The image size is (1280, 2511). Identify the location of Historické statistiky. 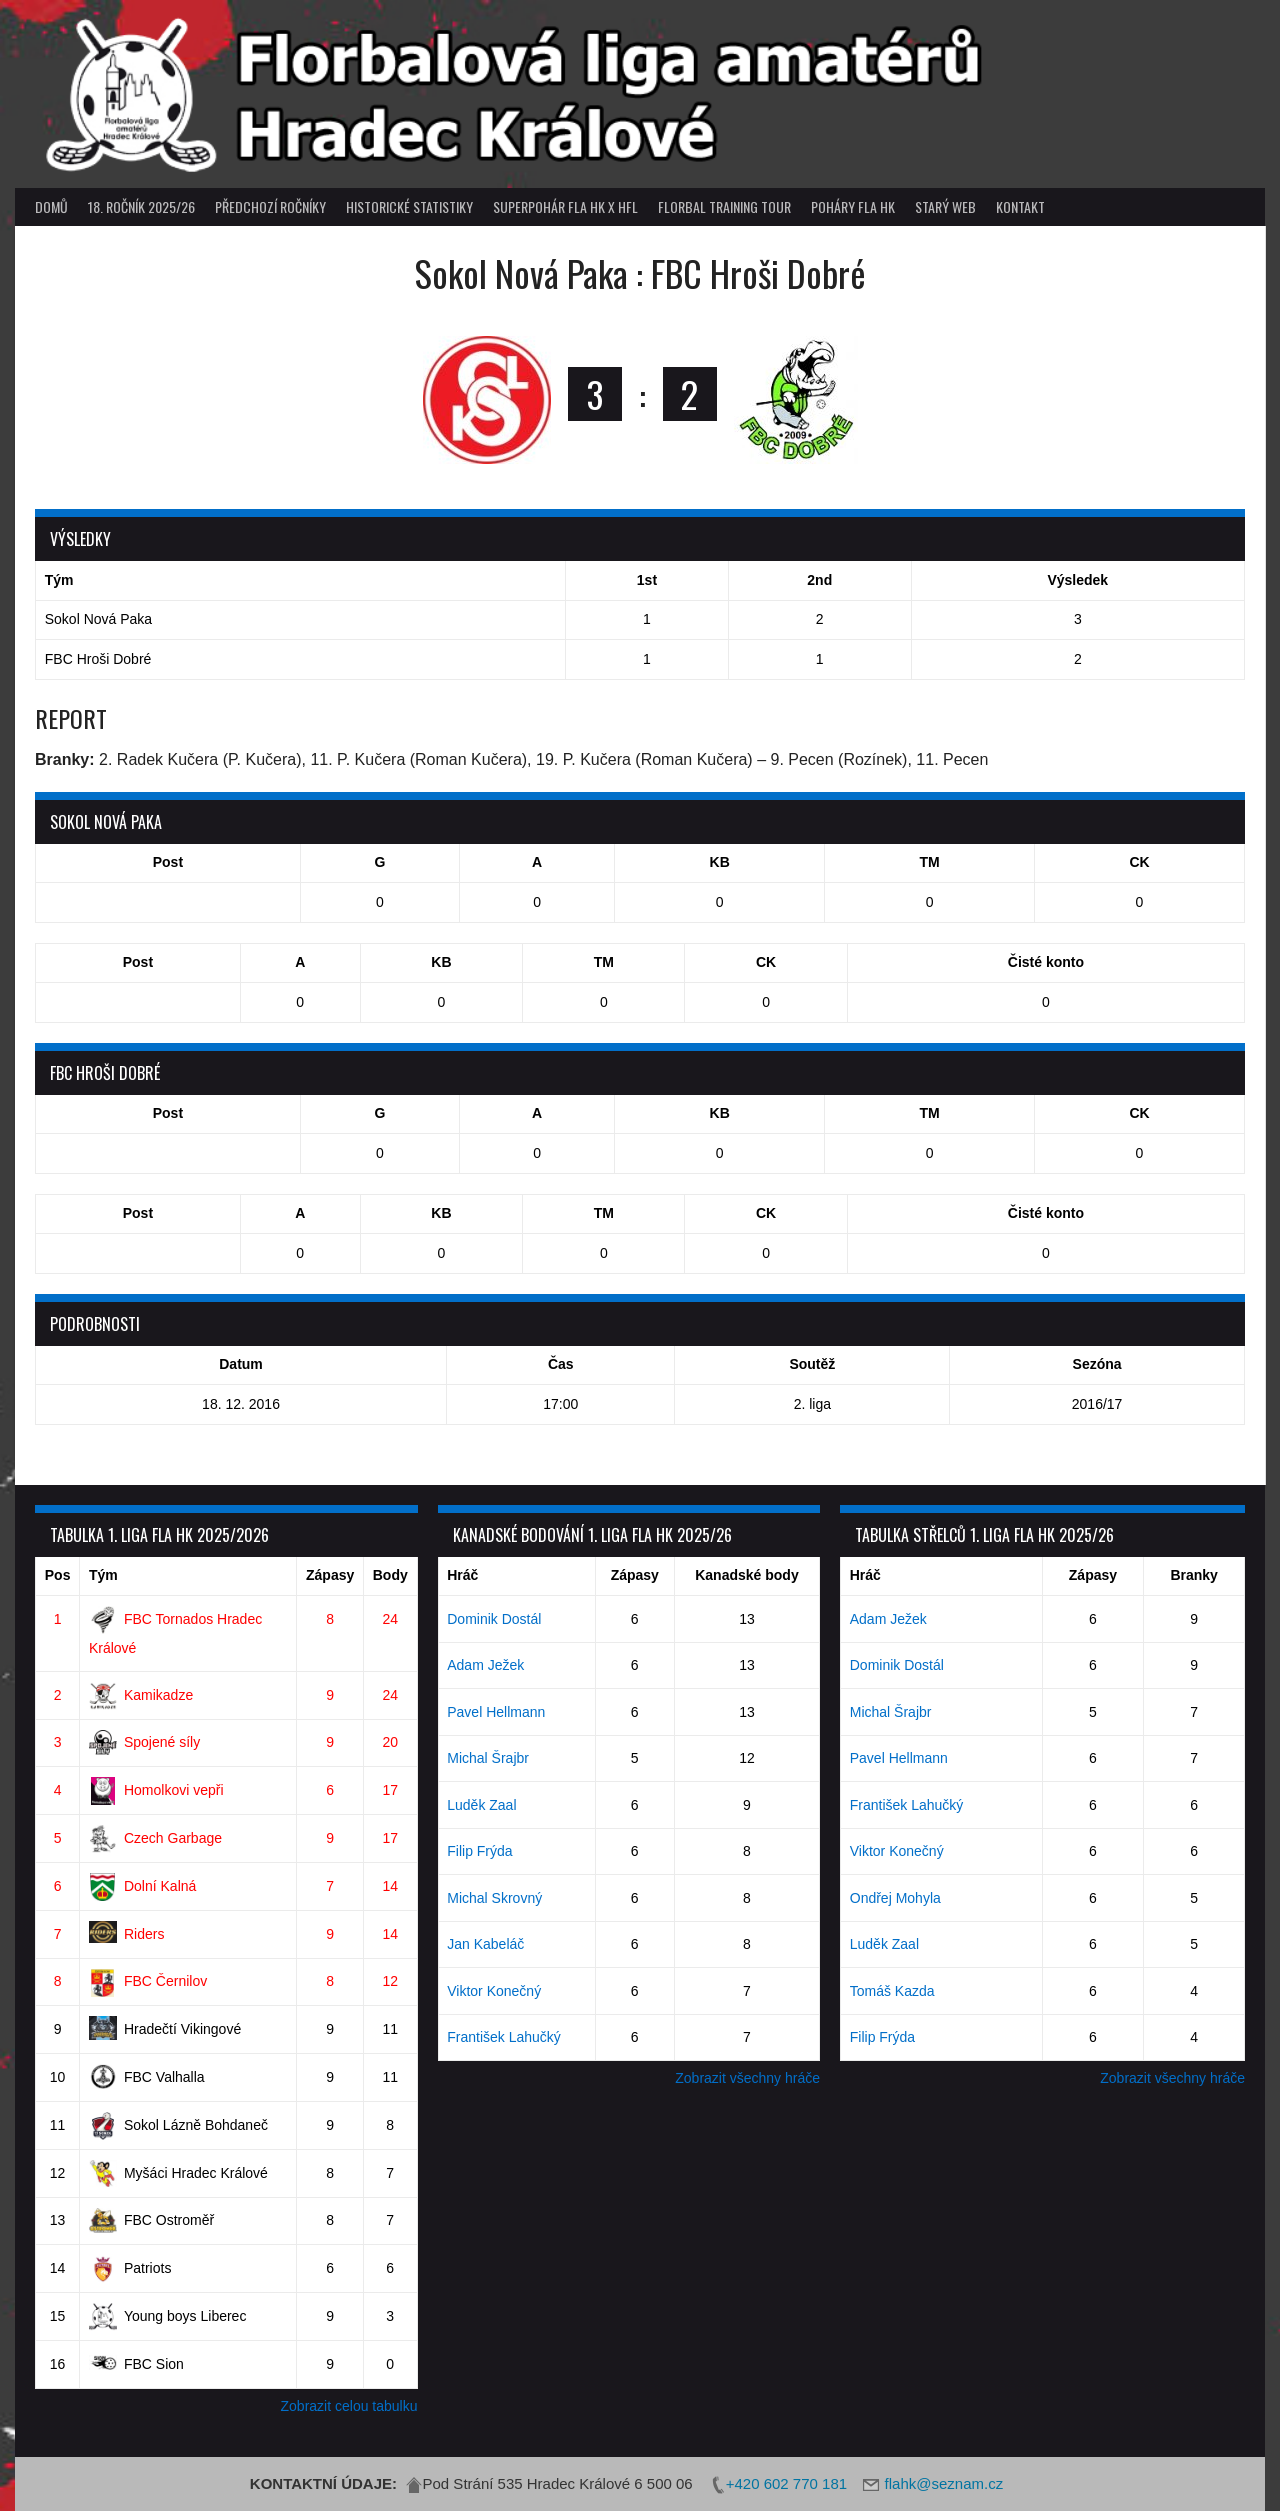
(409, 206).